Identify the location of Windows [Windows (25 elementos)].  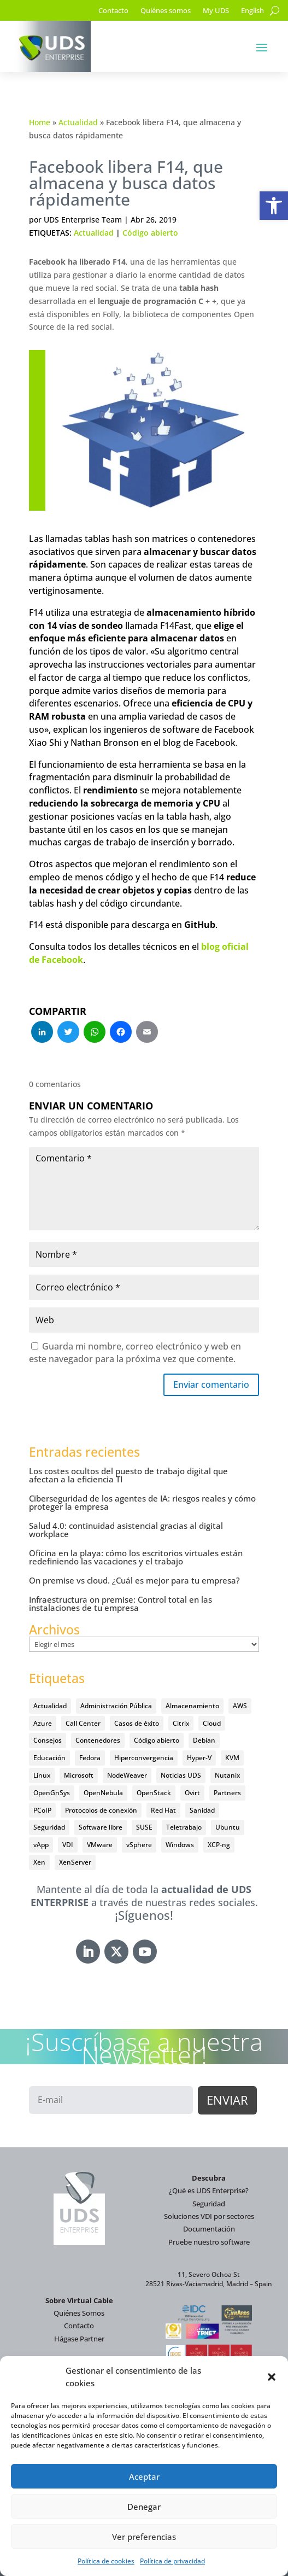
(180, 1844).